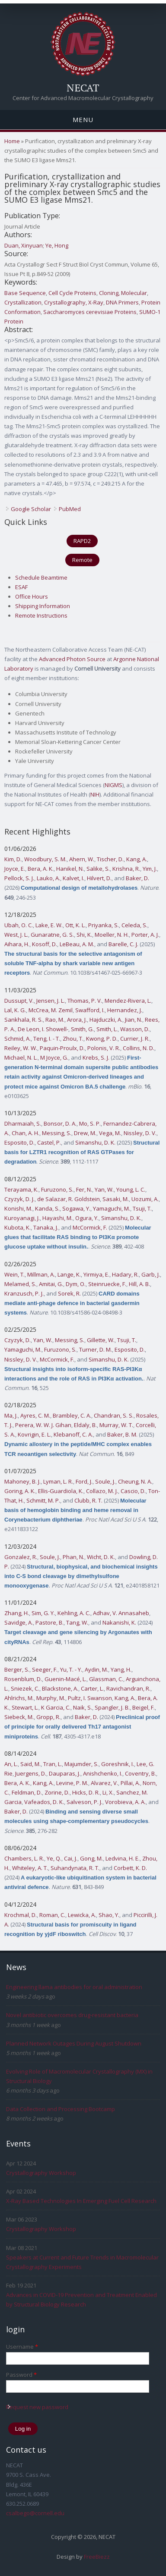 The image size is (166, 2576). Describe the element at coordinates (140, 1133) in the screenshot. I see `Nissley, D. V.` at that location.